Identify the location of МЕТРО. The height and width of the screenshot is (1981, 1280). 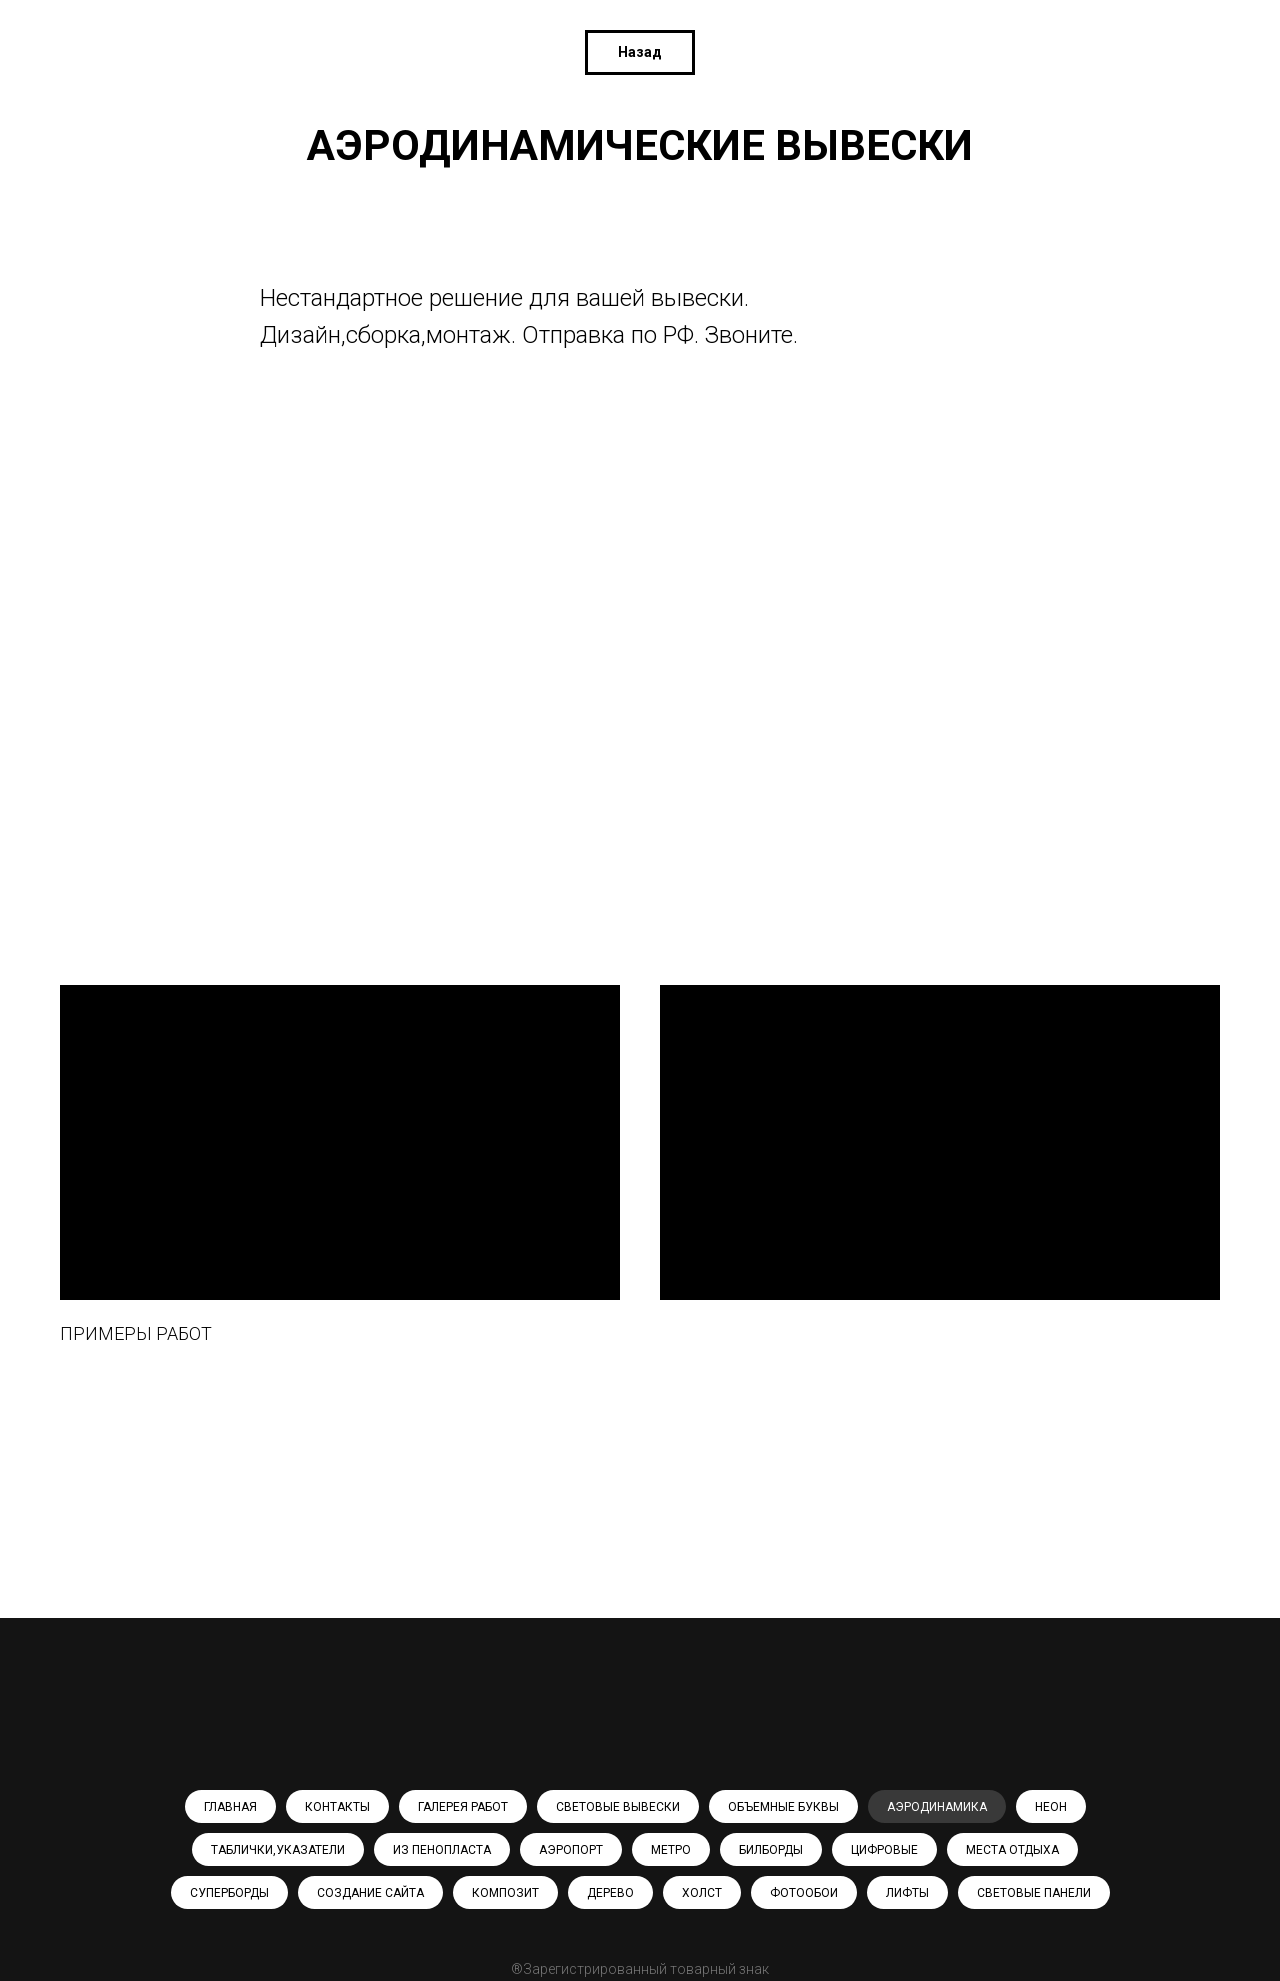
(671, 1850).